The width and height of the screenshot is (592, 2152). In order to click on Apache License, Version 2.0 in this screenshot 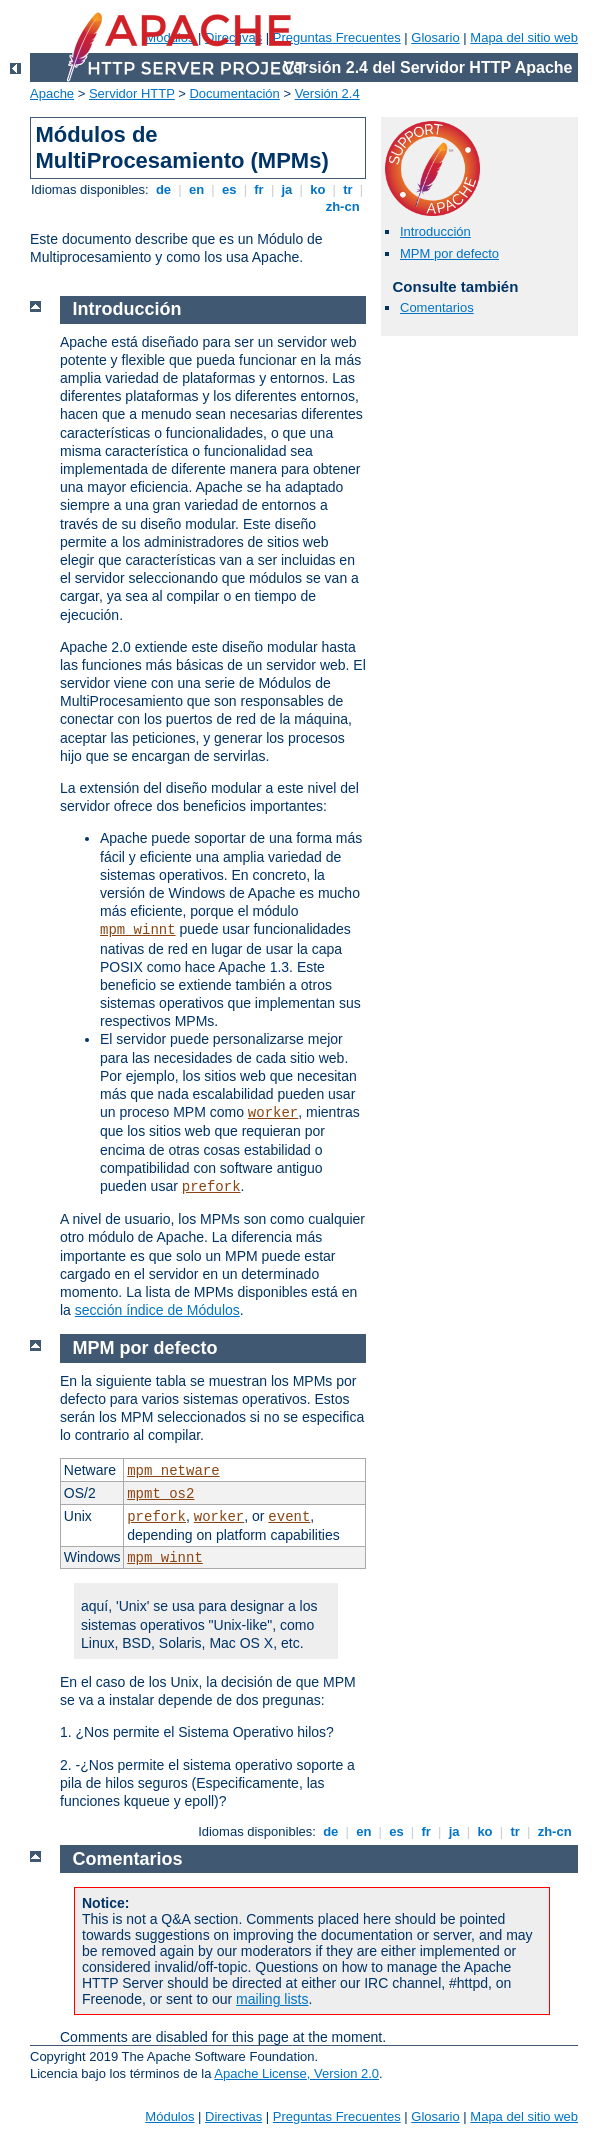, I will do `click(296, 2073)`.